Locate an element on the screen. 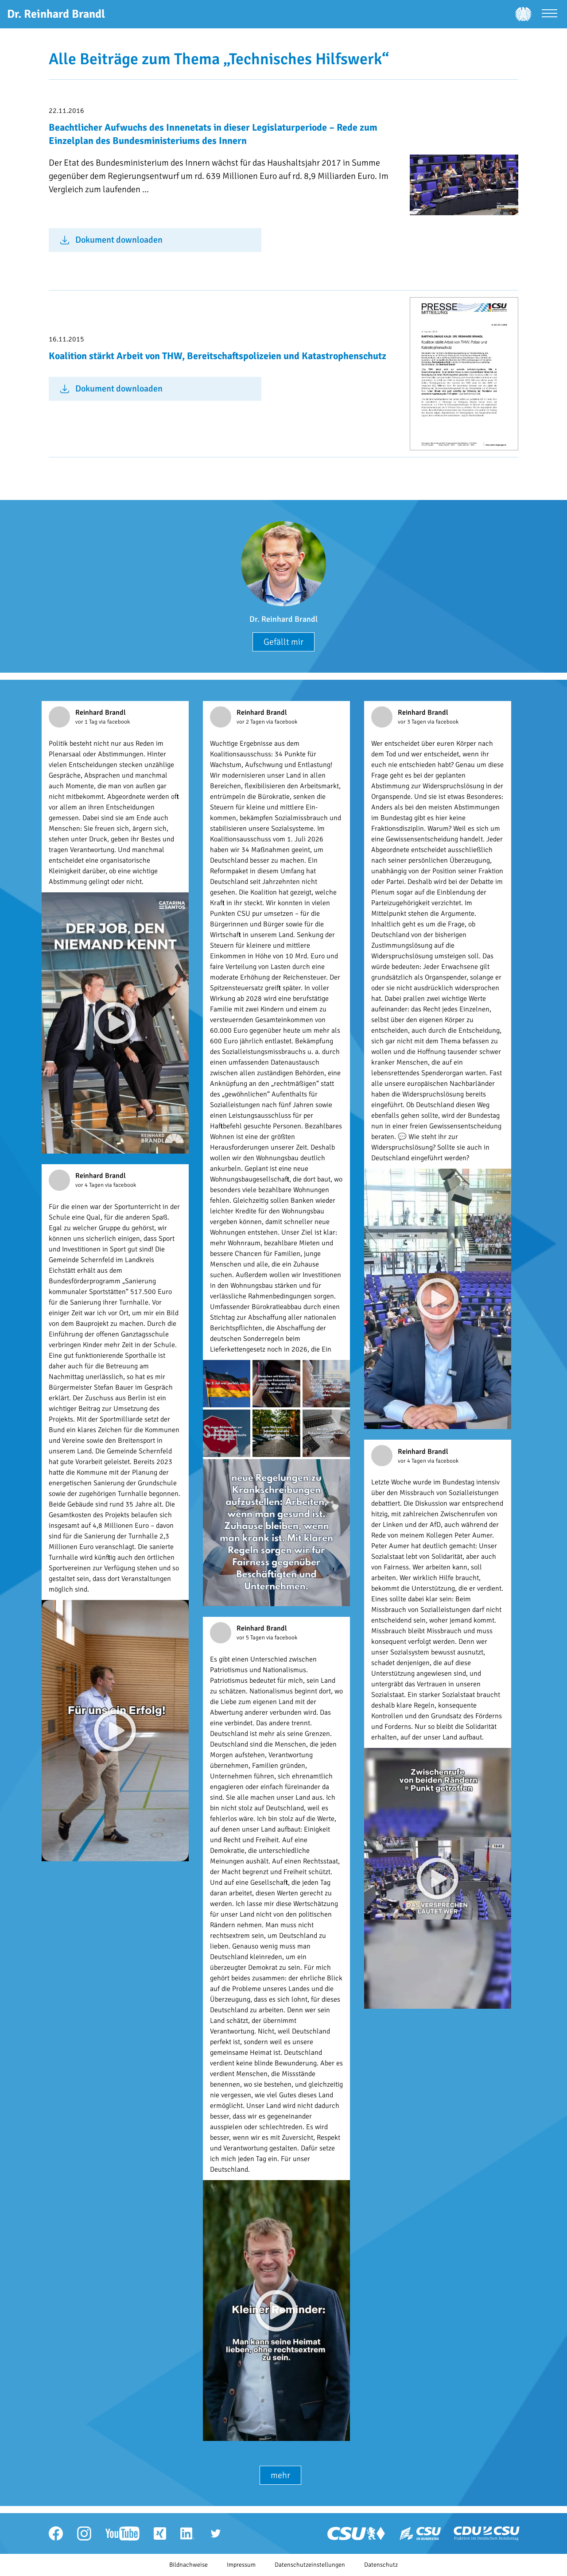 This screenshot has width=567, height=2576. vor 1 Tag is located at coordinates (87, 721).